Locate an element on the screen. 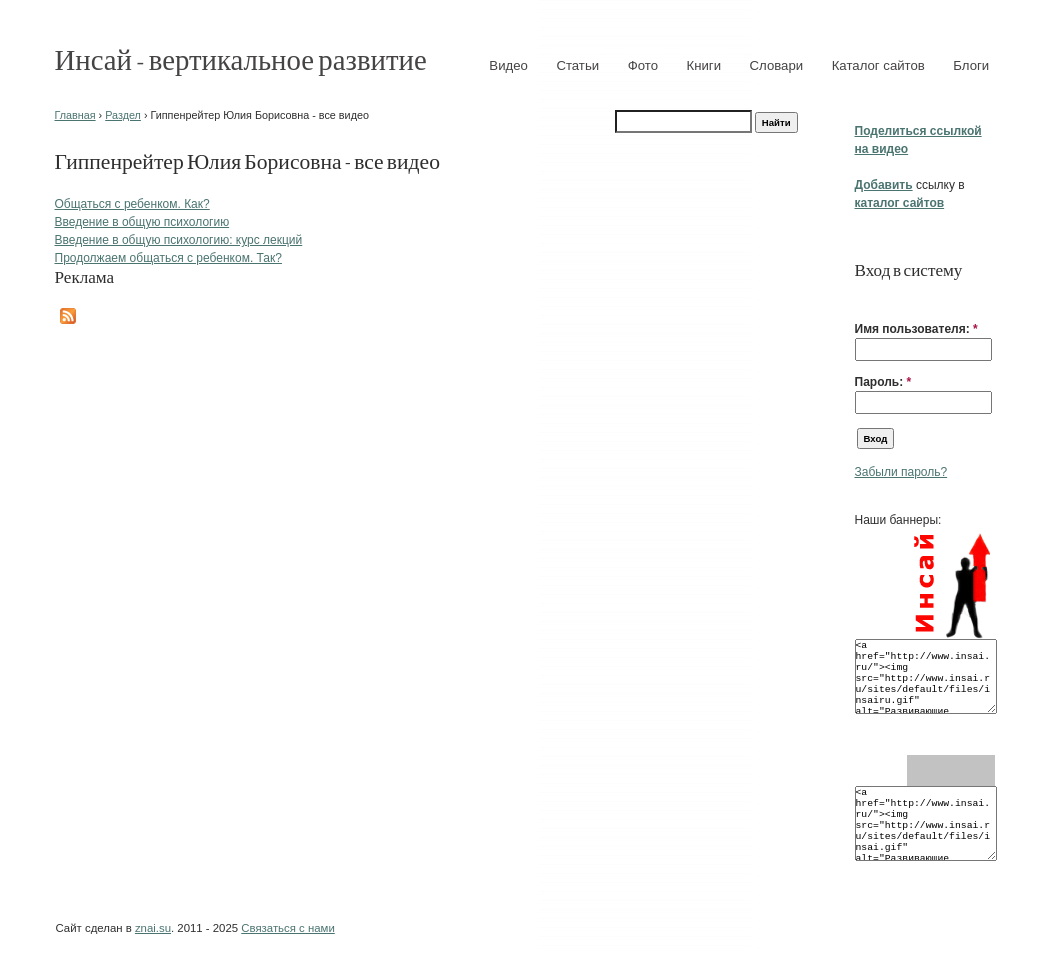 The height and width of the screenshot is (954, 1049). Фото is located at coordinates (643, 65).